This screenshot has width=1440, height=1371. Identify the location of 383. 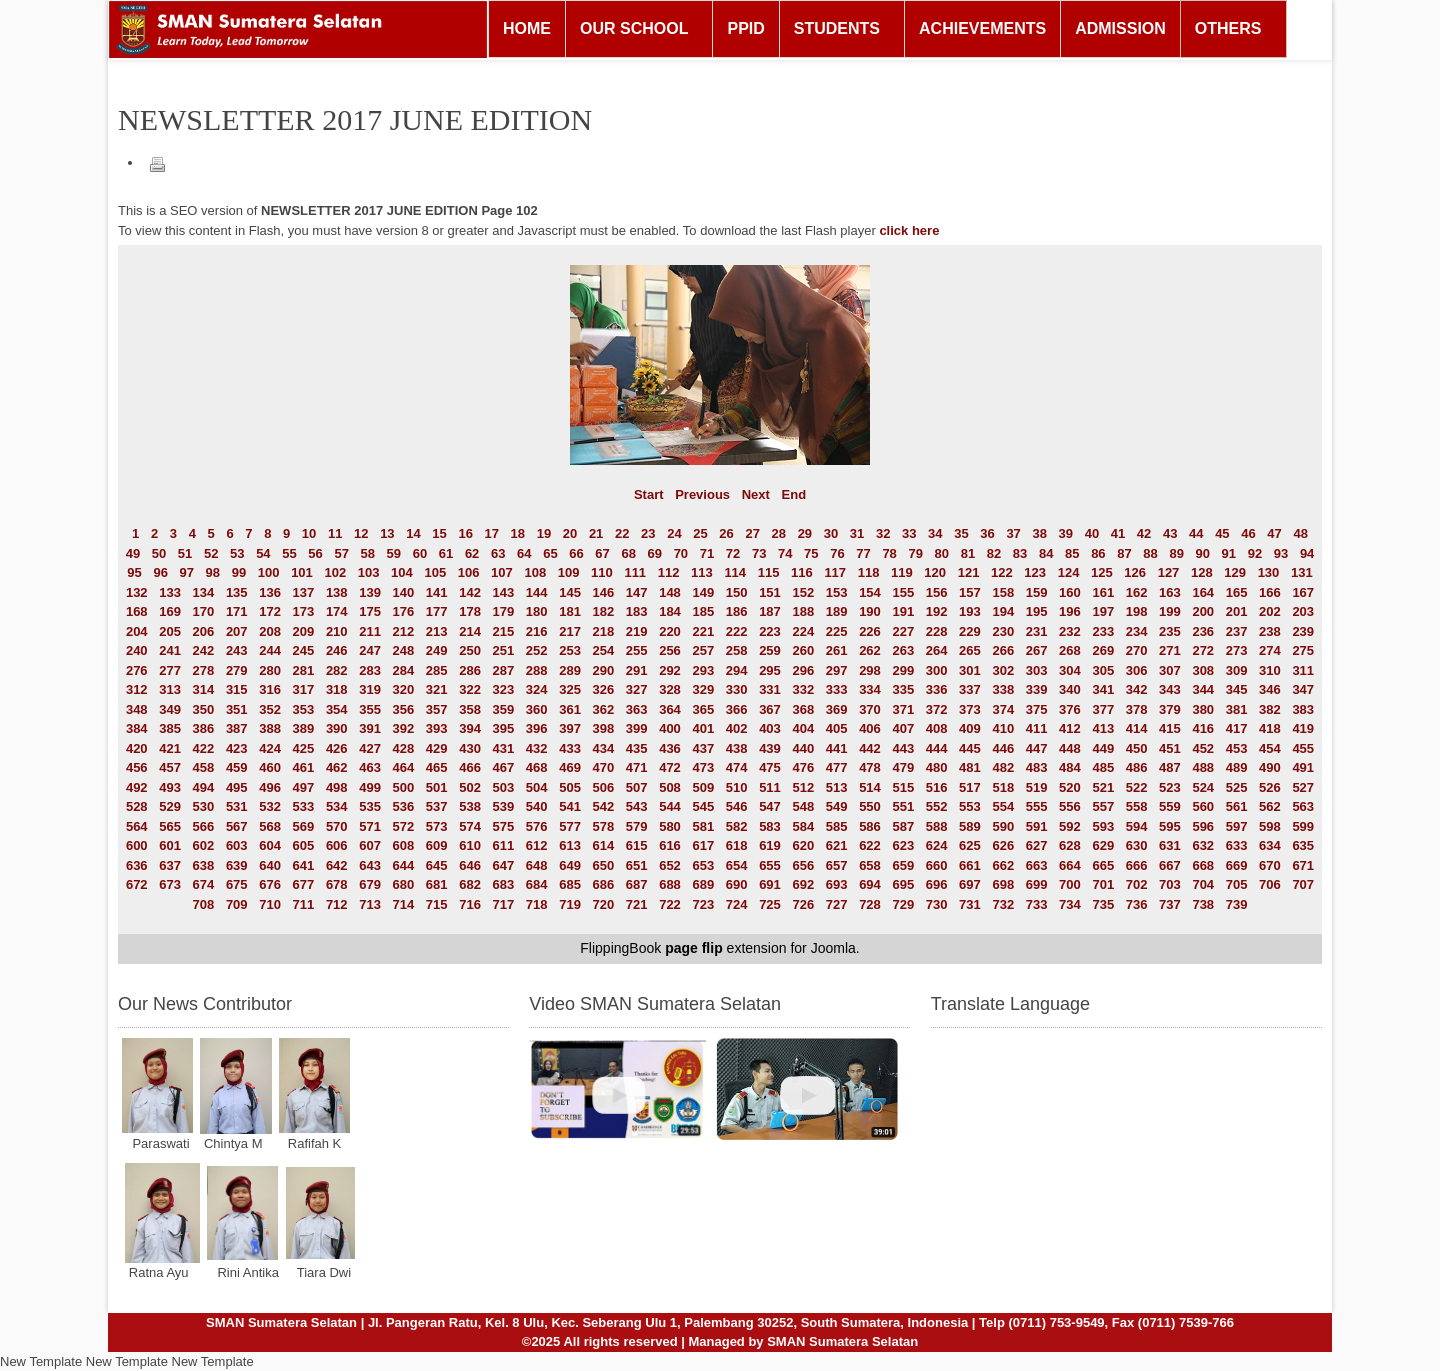
(1303, 709).